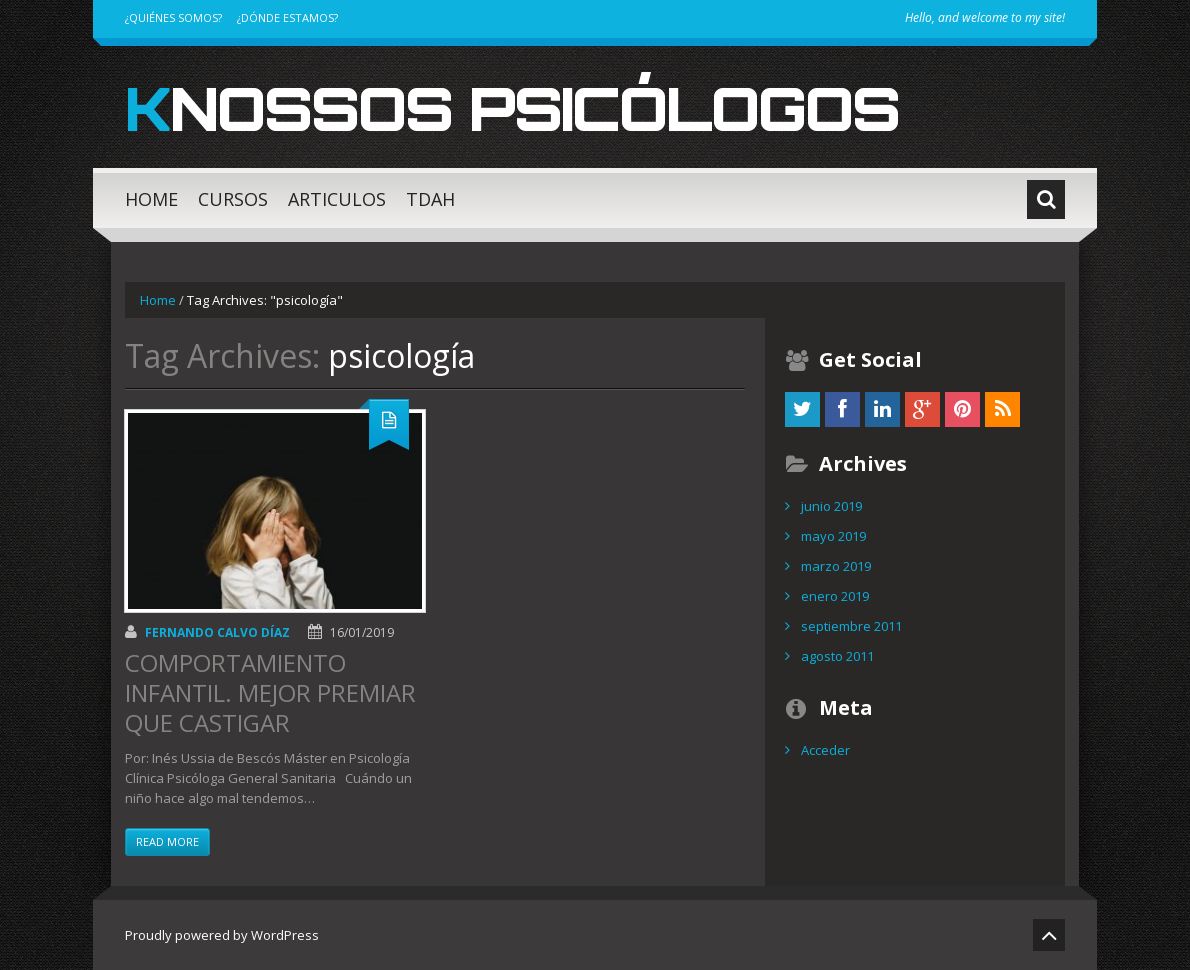 The height and width of the screenshot is (970, 1190). What do you see at coordinates (851, 626) in the screenshot?
I see `septiembre 2011` at bounding box center [851, 626].